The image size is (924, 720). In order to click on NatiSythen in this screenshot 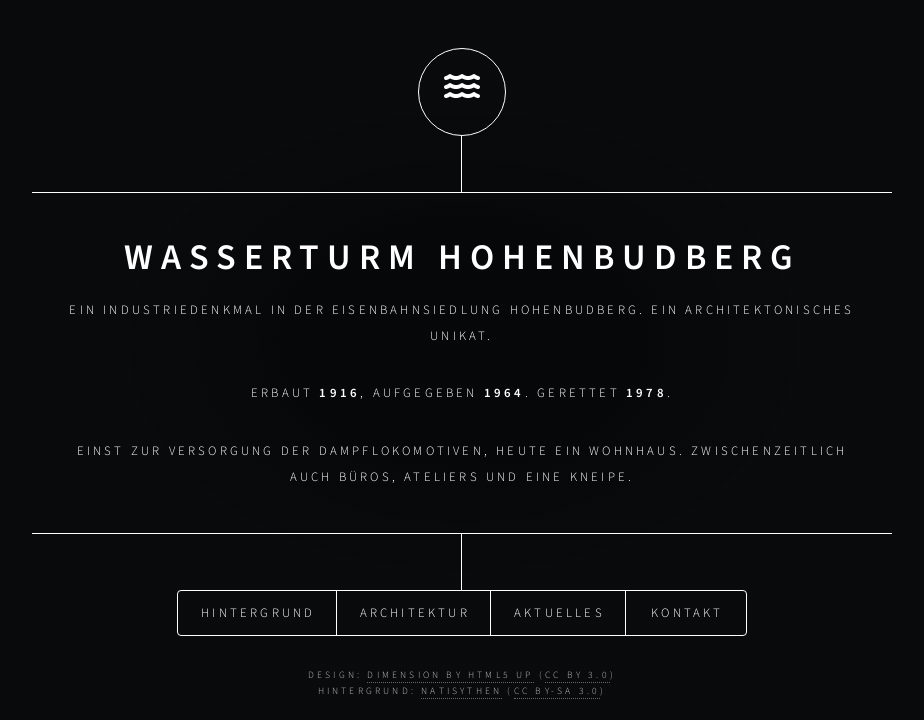, I will do `click(461, 687)`.